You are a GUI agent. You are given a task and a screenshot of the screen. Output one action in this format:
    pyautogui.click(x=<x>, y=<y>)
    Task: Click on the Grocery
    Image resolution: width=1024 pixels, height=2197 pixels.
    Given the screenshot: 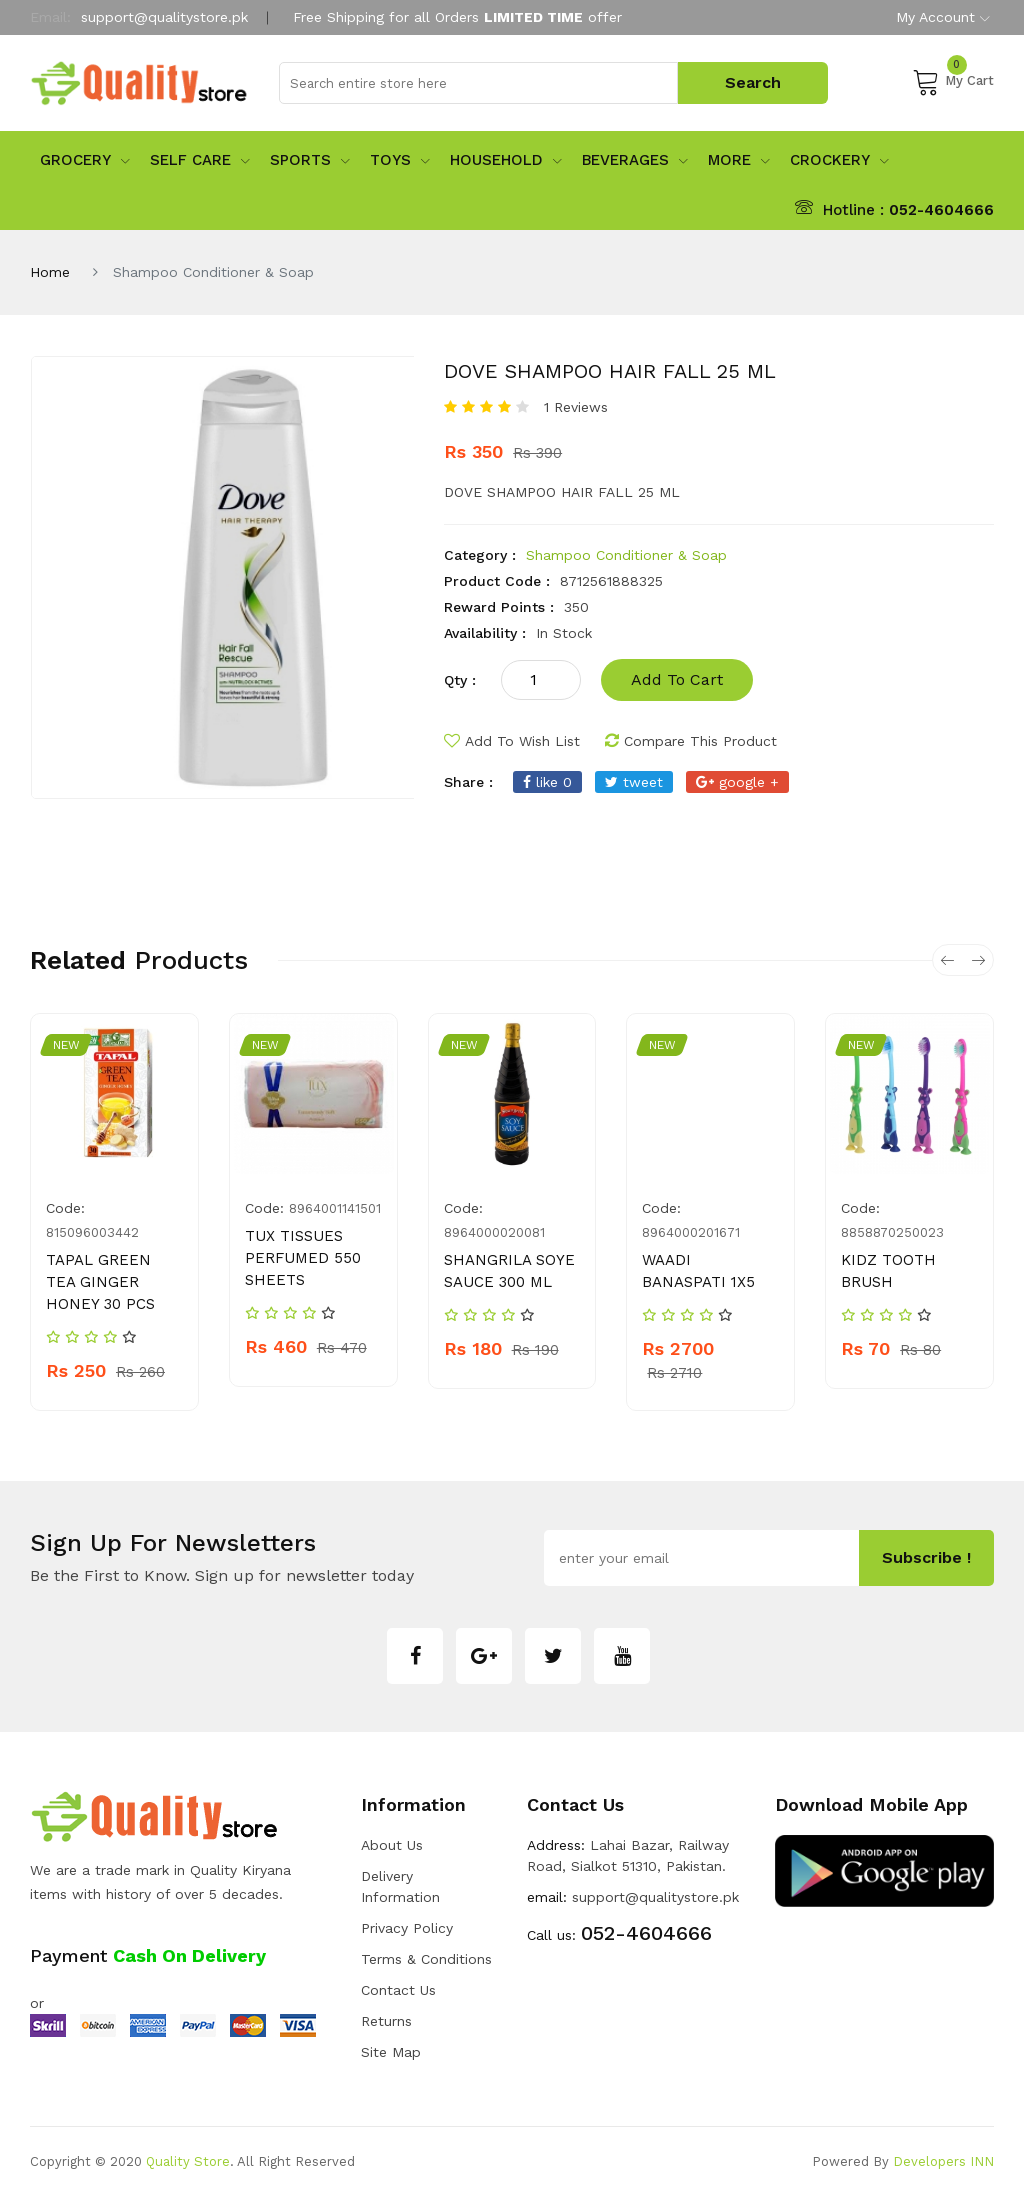 What is the action you would take?
    pyautogui.click(x=85, y=160)
    